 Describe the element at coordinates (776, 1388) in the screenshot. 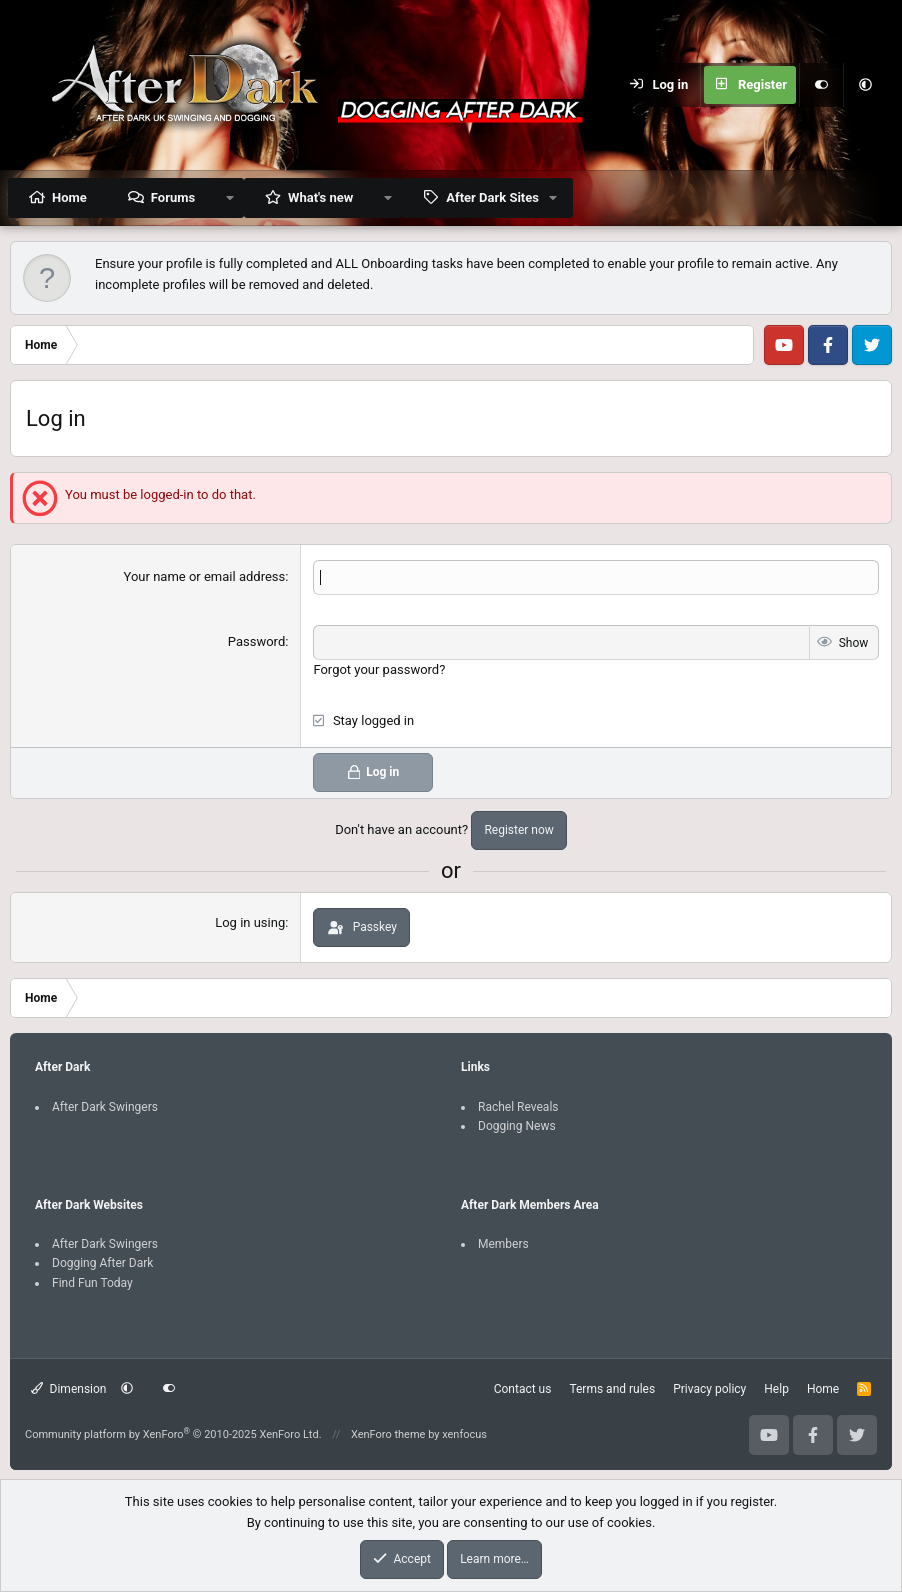

I see `Help` at that location.